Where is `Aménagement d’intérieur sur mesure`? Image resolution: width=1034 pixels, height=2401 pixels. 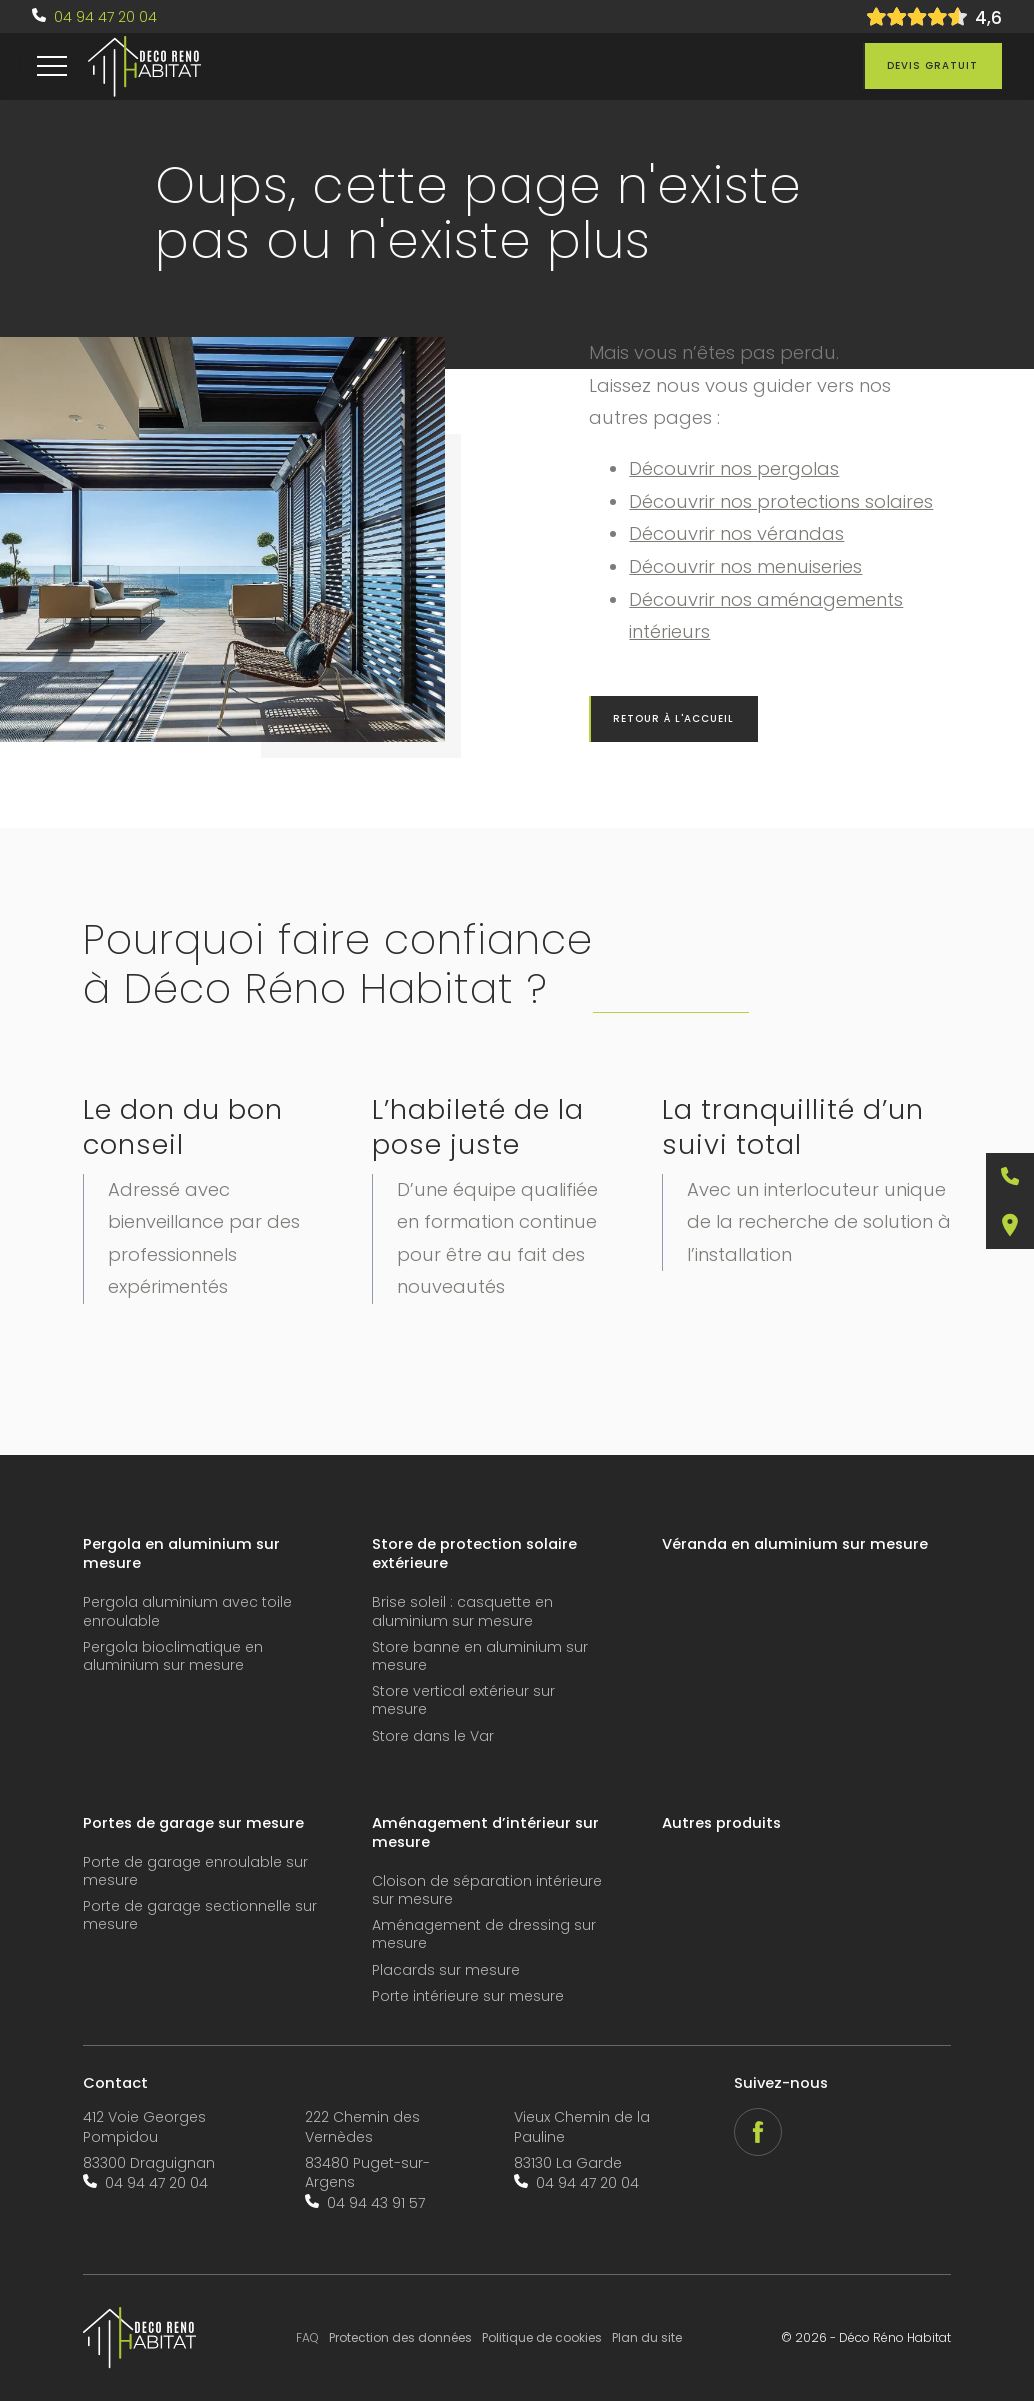
Aménagement d’intérieur sur mesure is located at coordinates (485, 1833).